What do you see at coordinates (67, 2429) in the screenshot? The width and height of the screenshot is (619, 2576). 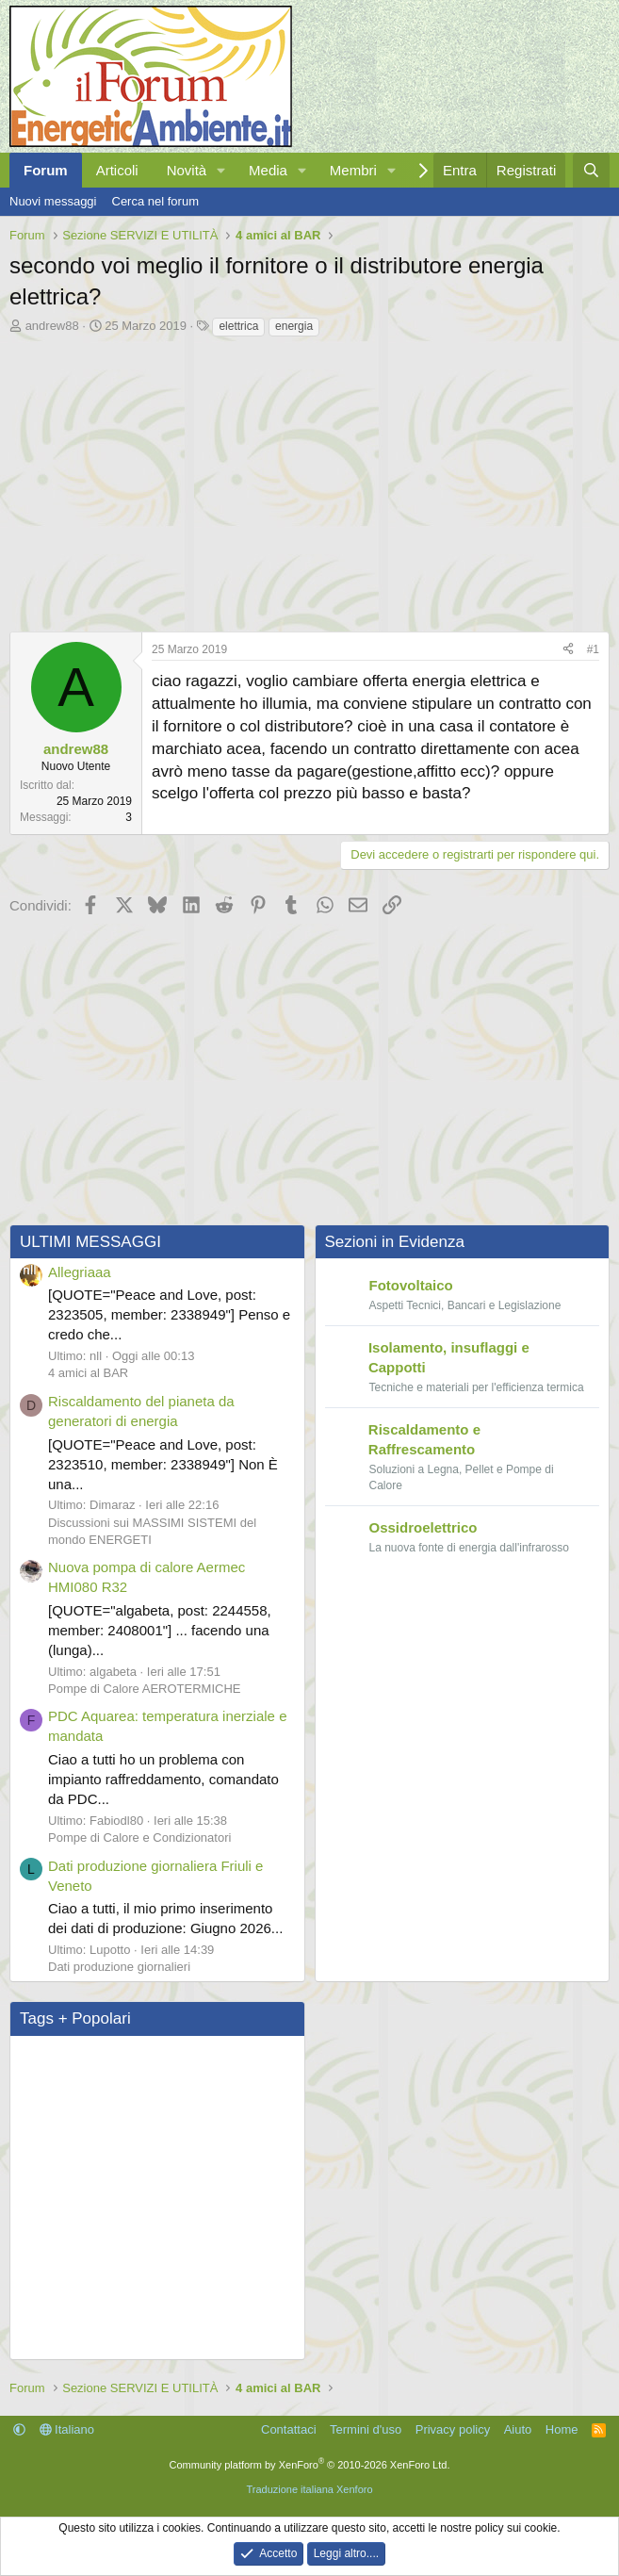 I see `Italiano` at bounding box center [67, 2429].